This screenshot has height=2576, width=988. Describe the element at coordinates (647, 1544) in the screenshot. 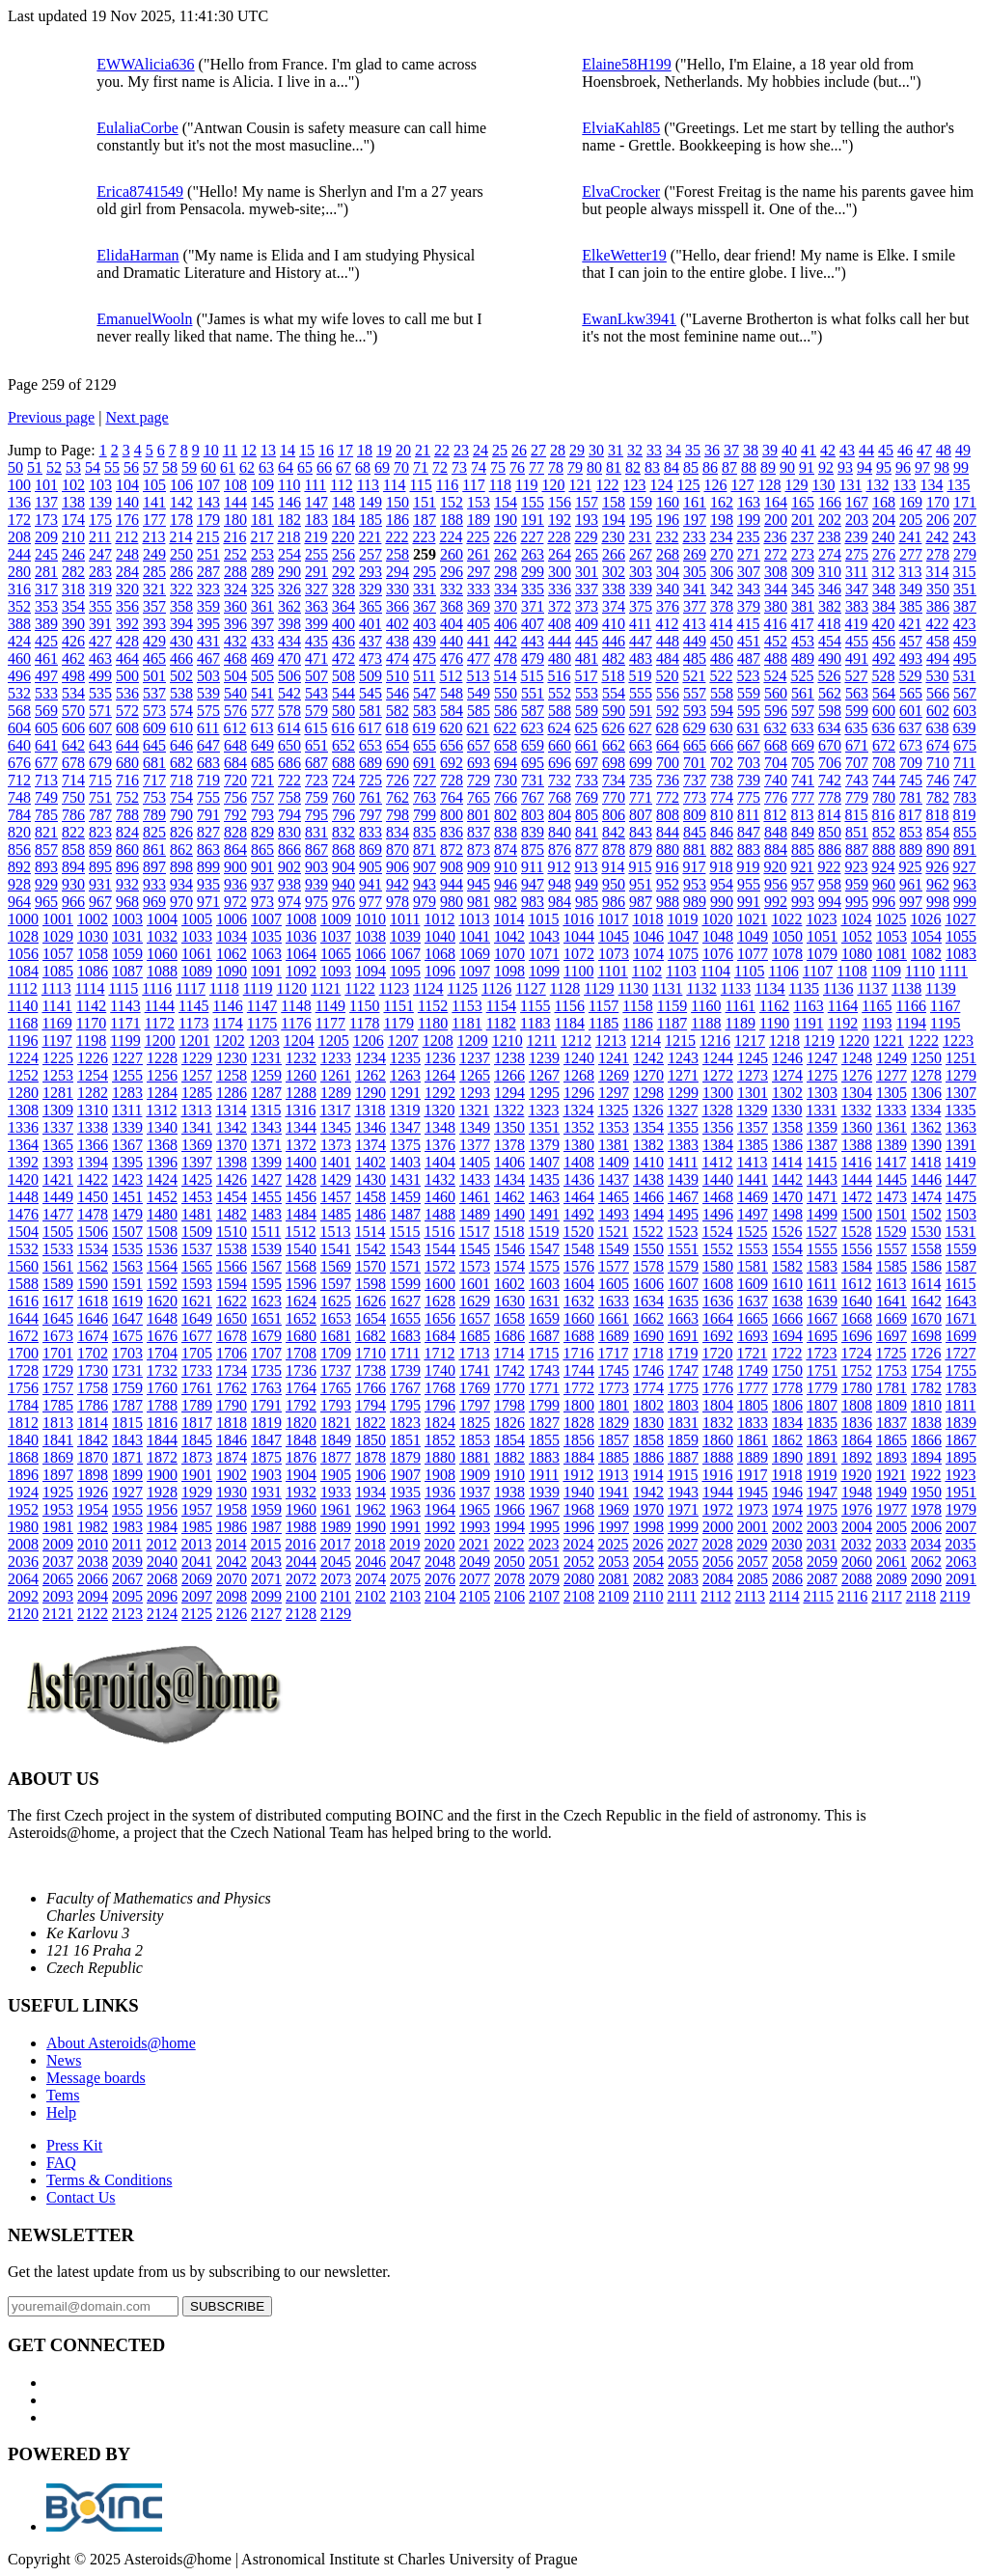

I see `2026` at that location.